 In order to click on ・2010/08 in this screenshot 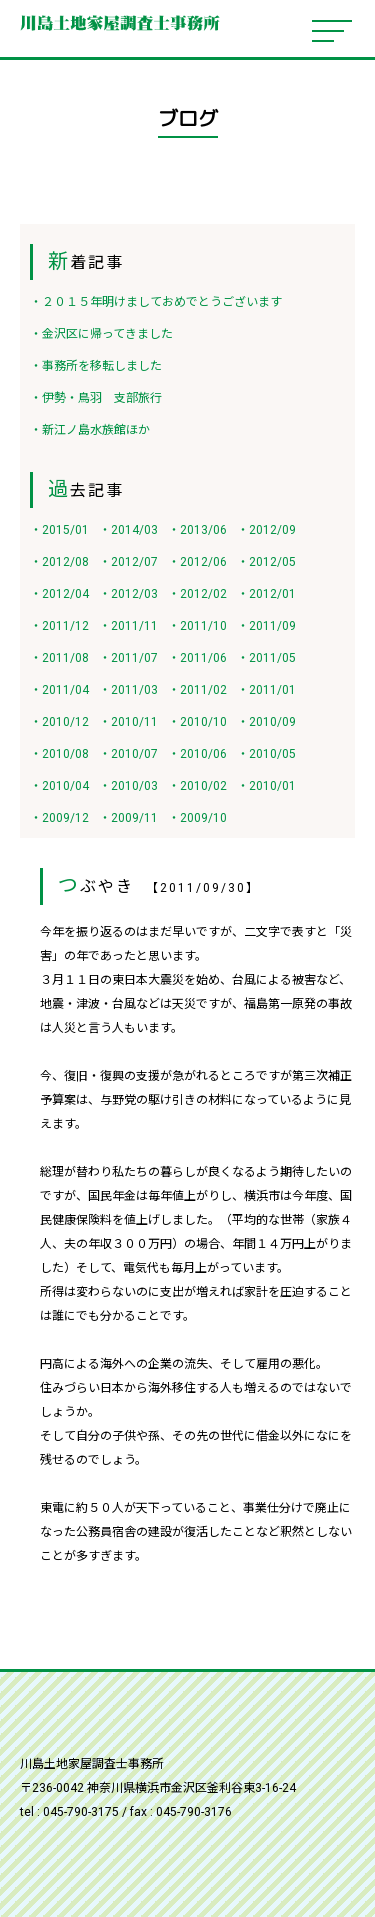, I will do `click(59, 754)`.